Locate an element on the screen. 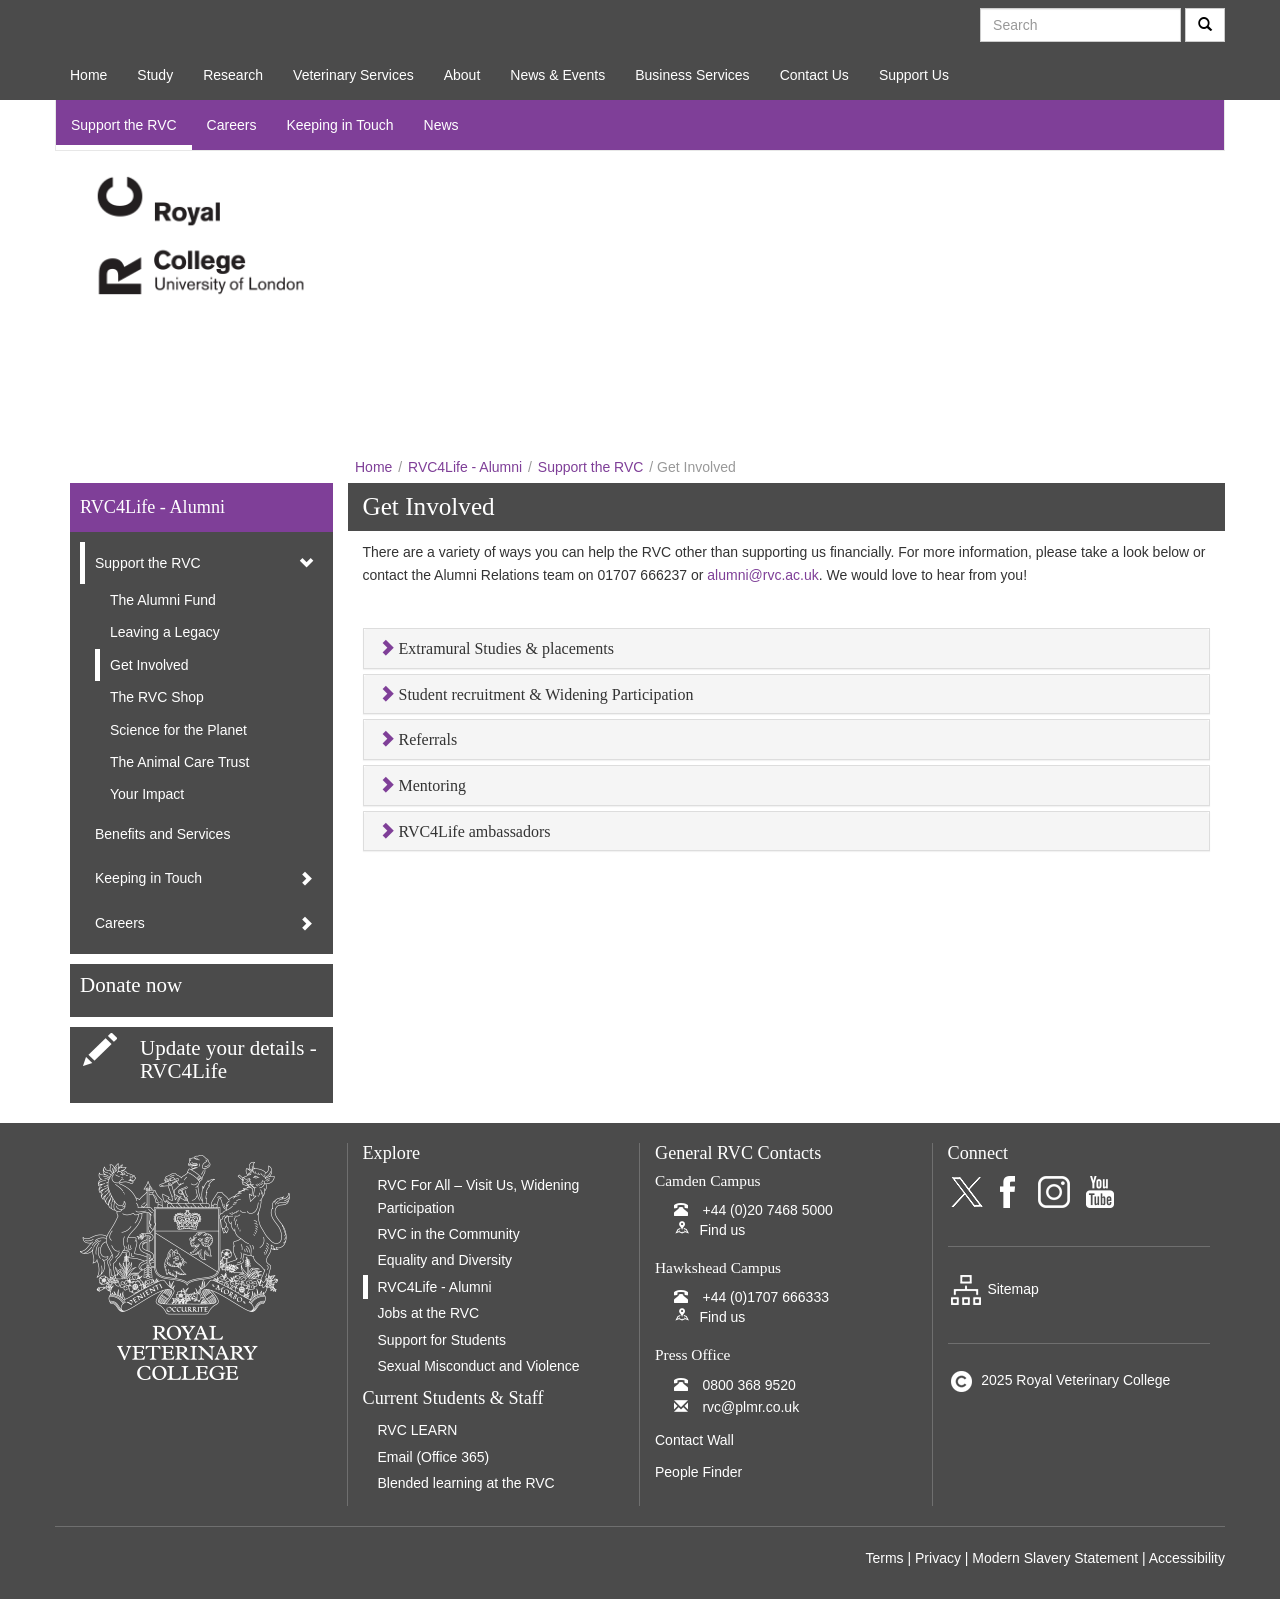 The height and width of the screenshot is (1599, 1280). Equality and Diversity is located at coordinates (445, 1260).